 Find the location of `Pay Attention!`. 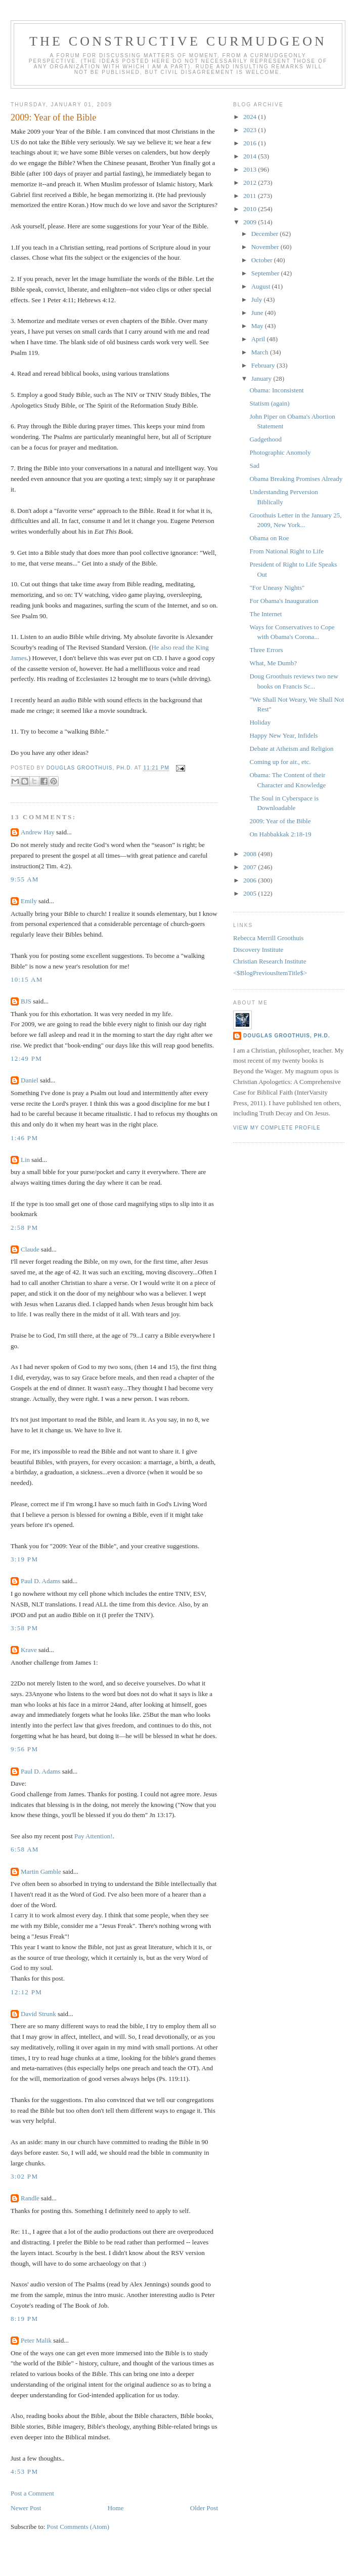

Pay Attention! is located at coordinates (93, 1836).